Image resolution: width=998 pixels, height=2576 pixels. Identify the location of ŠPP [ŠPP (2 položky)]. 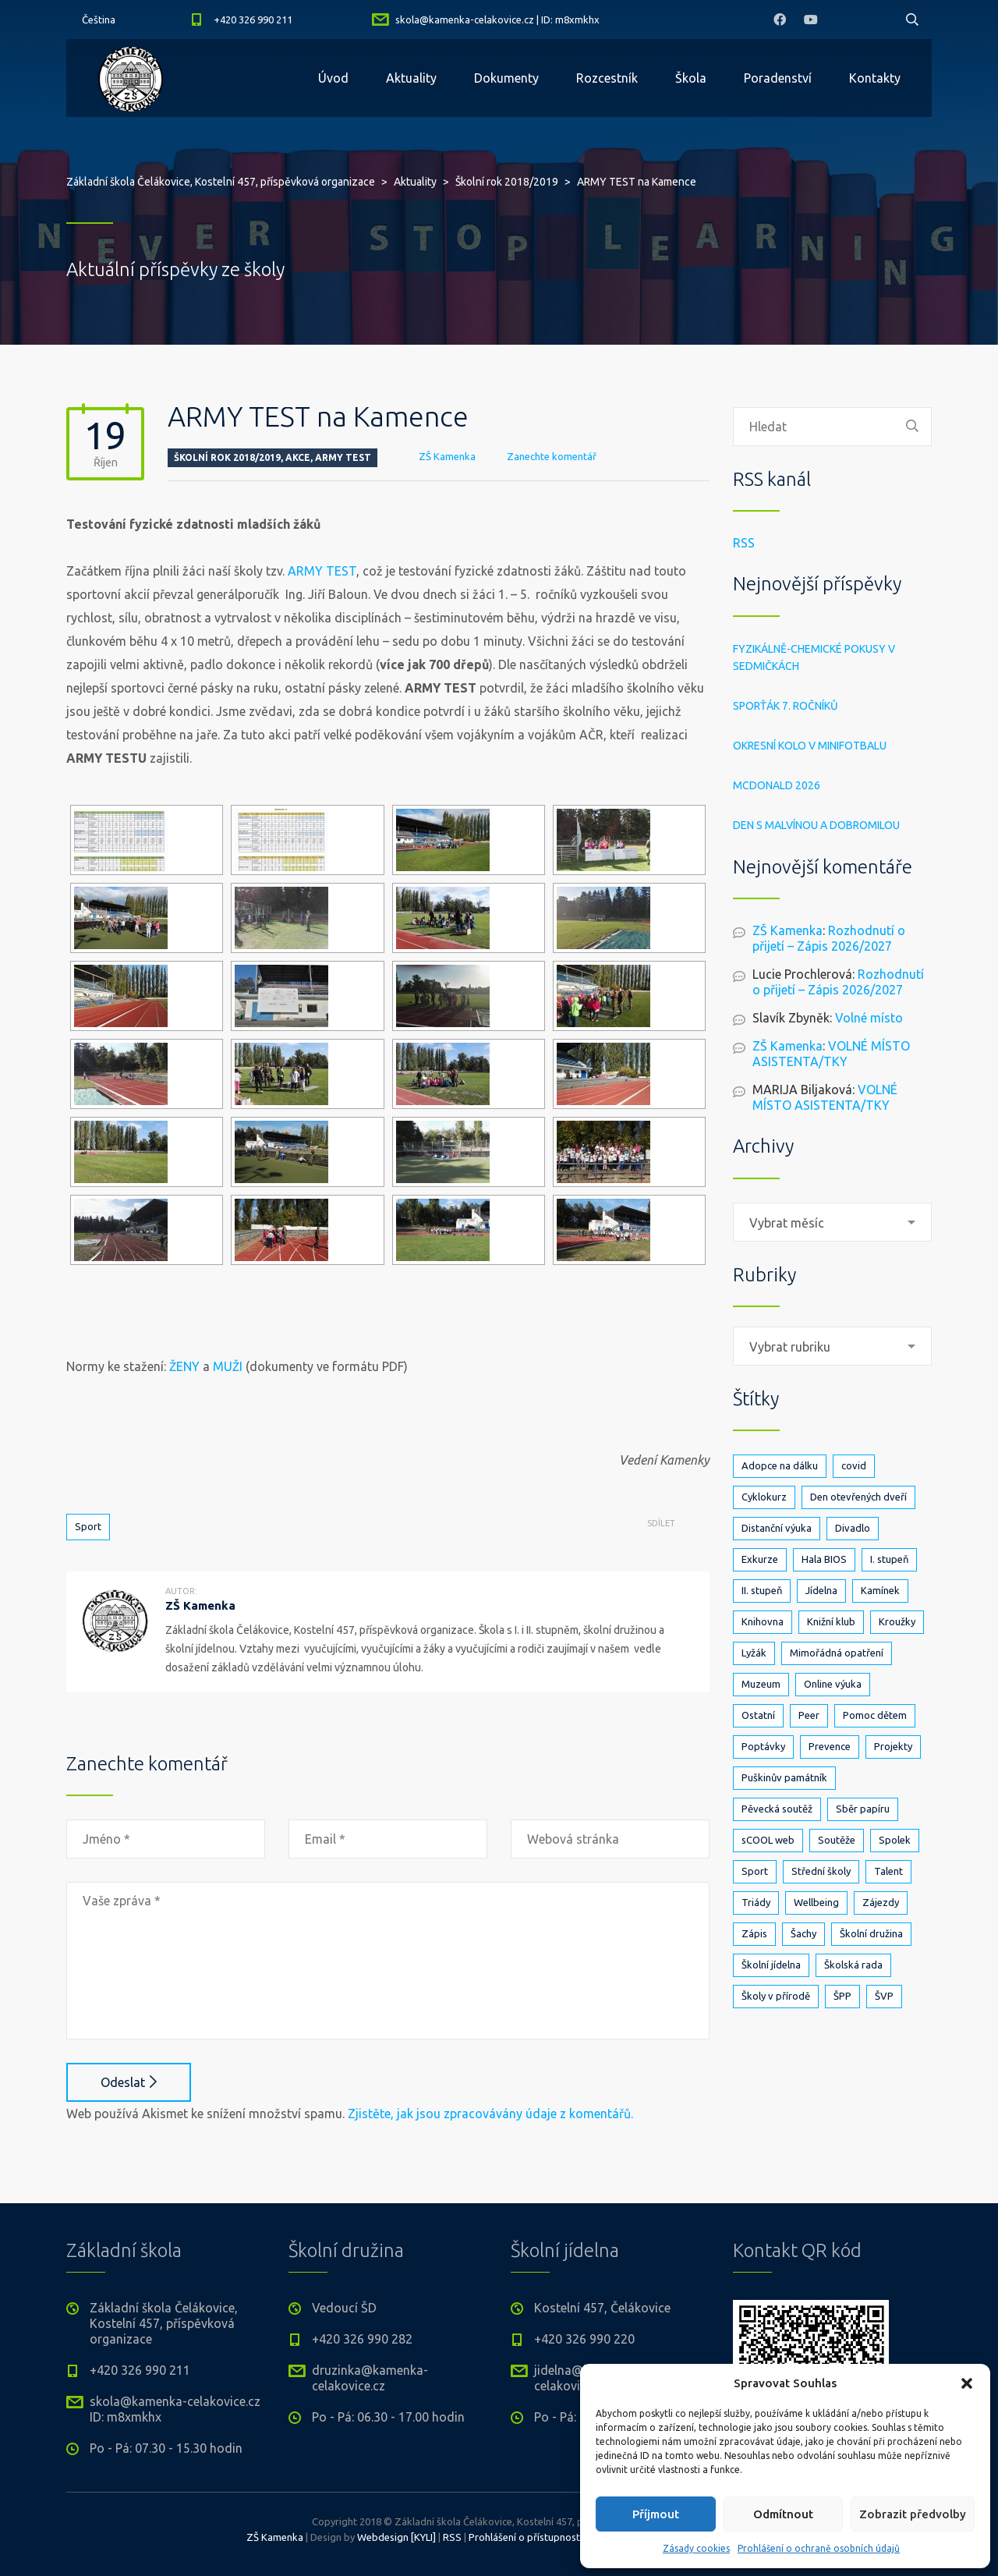
(842, 1995).